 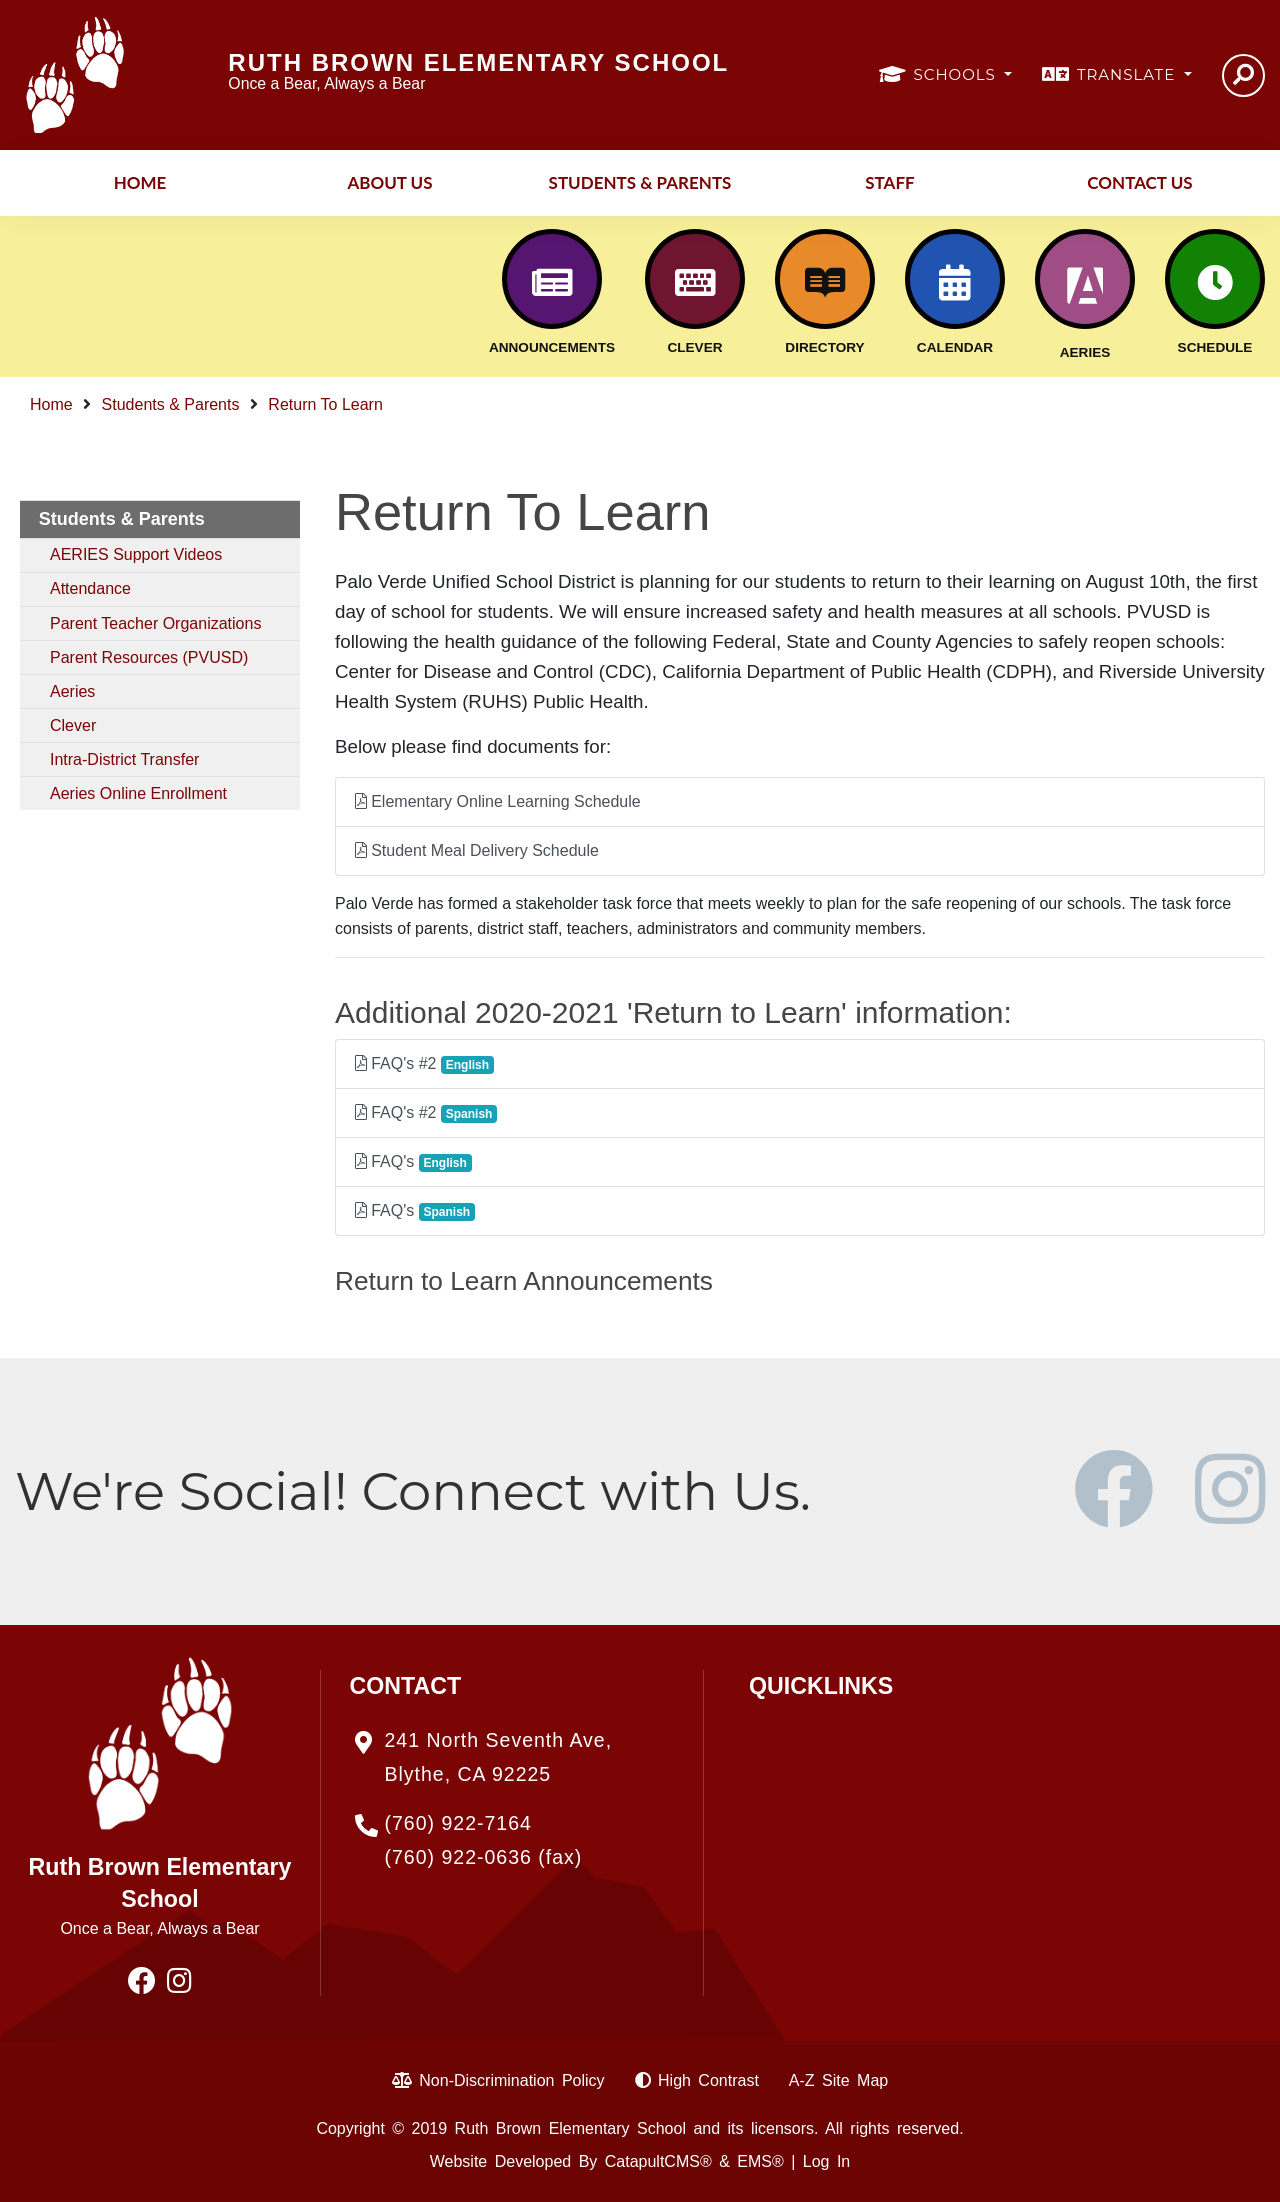 I want to click on SCHOOLS [button], so click(x=957, y=74).